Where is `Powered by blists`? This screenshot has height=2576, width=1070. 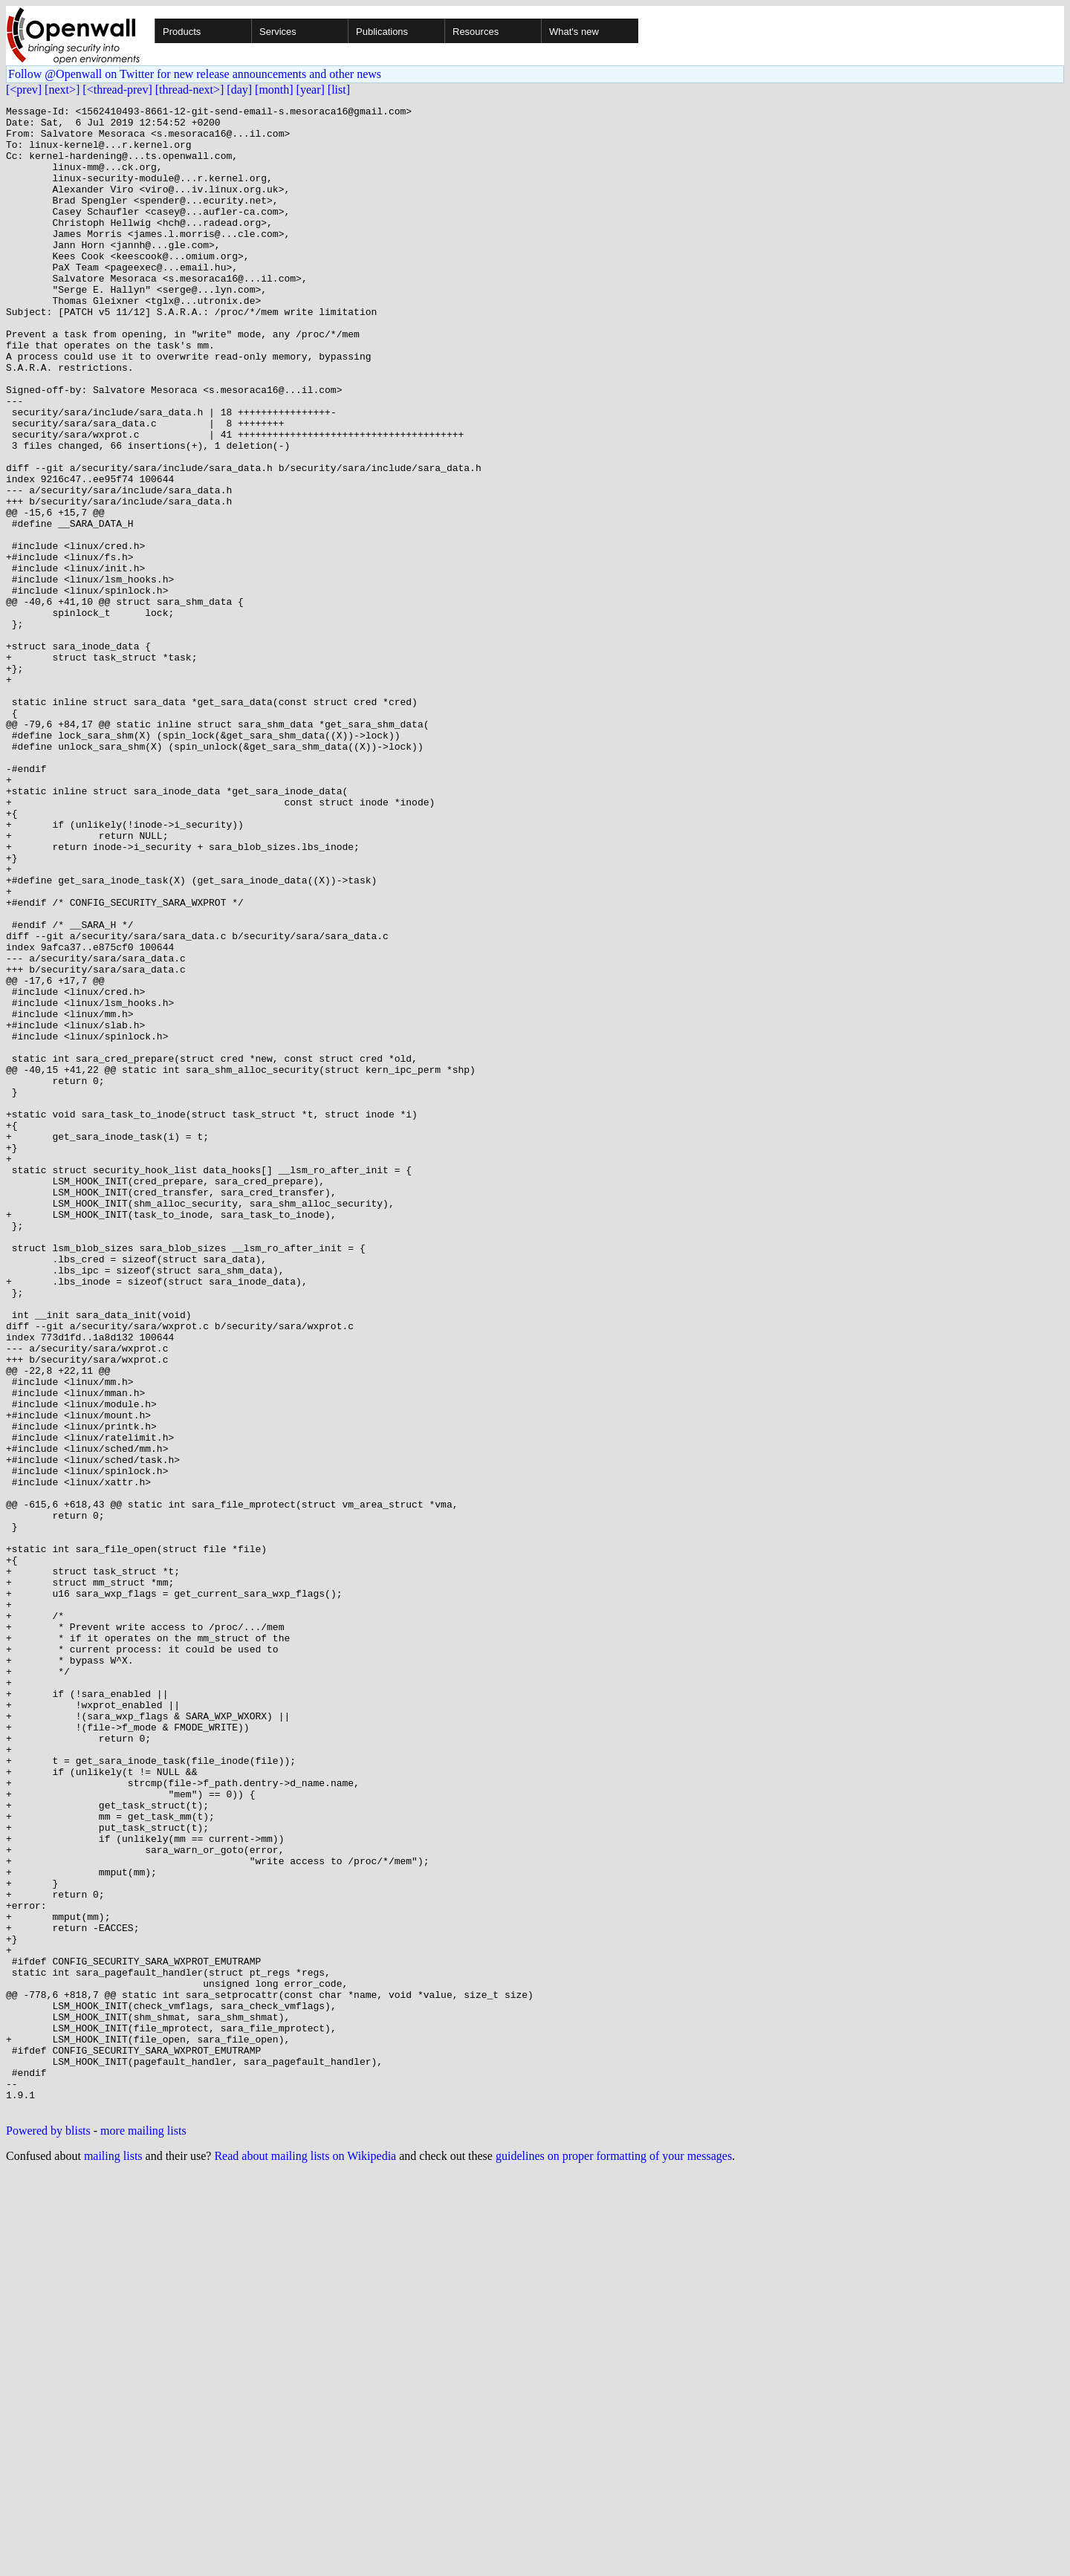 Powered by blists is located at coordinates (48, 2531).